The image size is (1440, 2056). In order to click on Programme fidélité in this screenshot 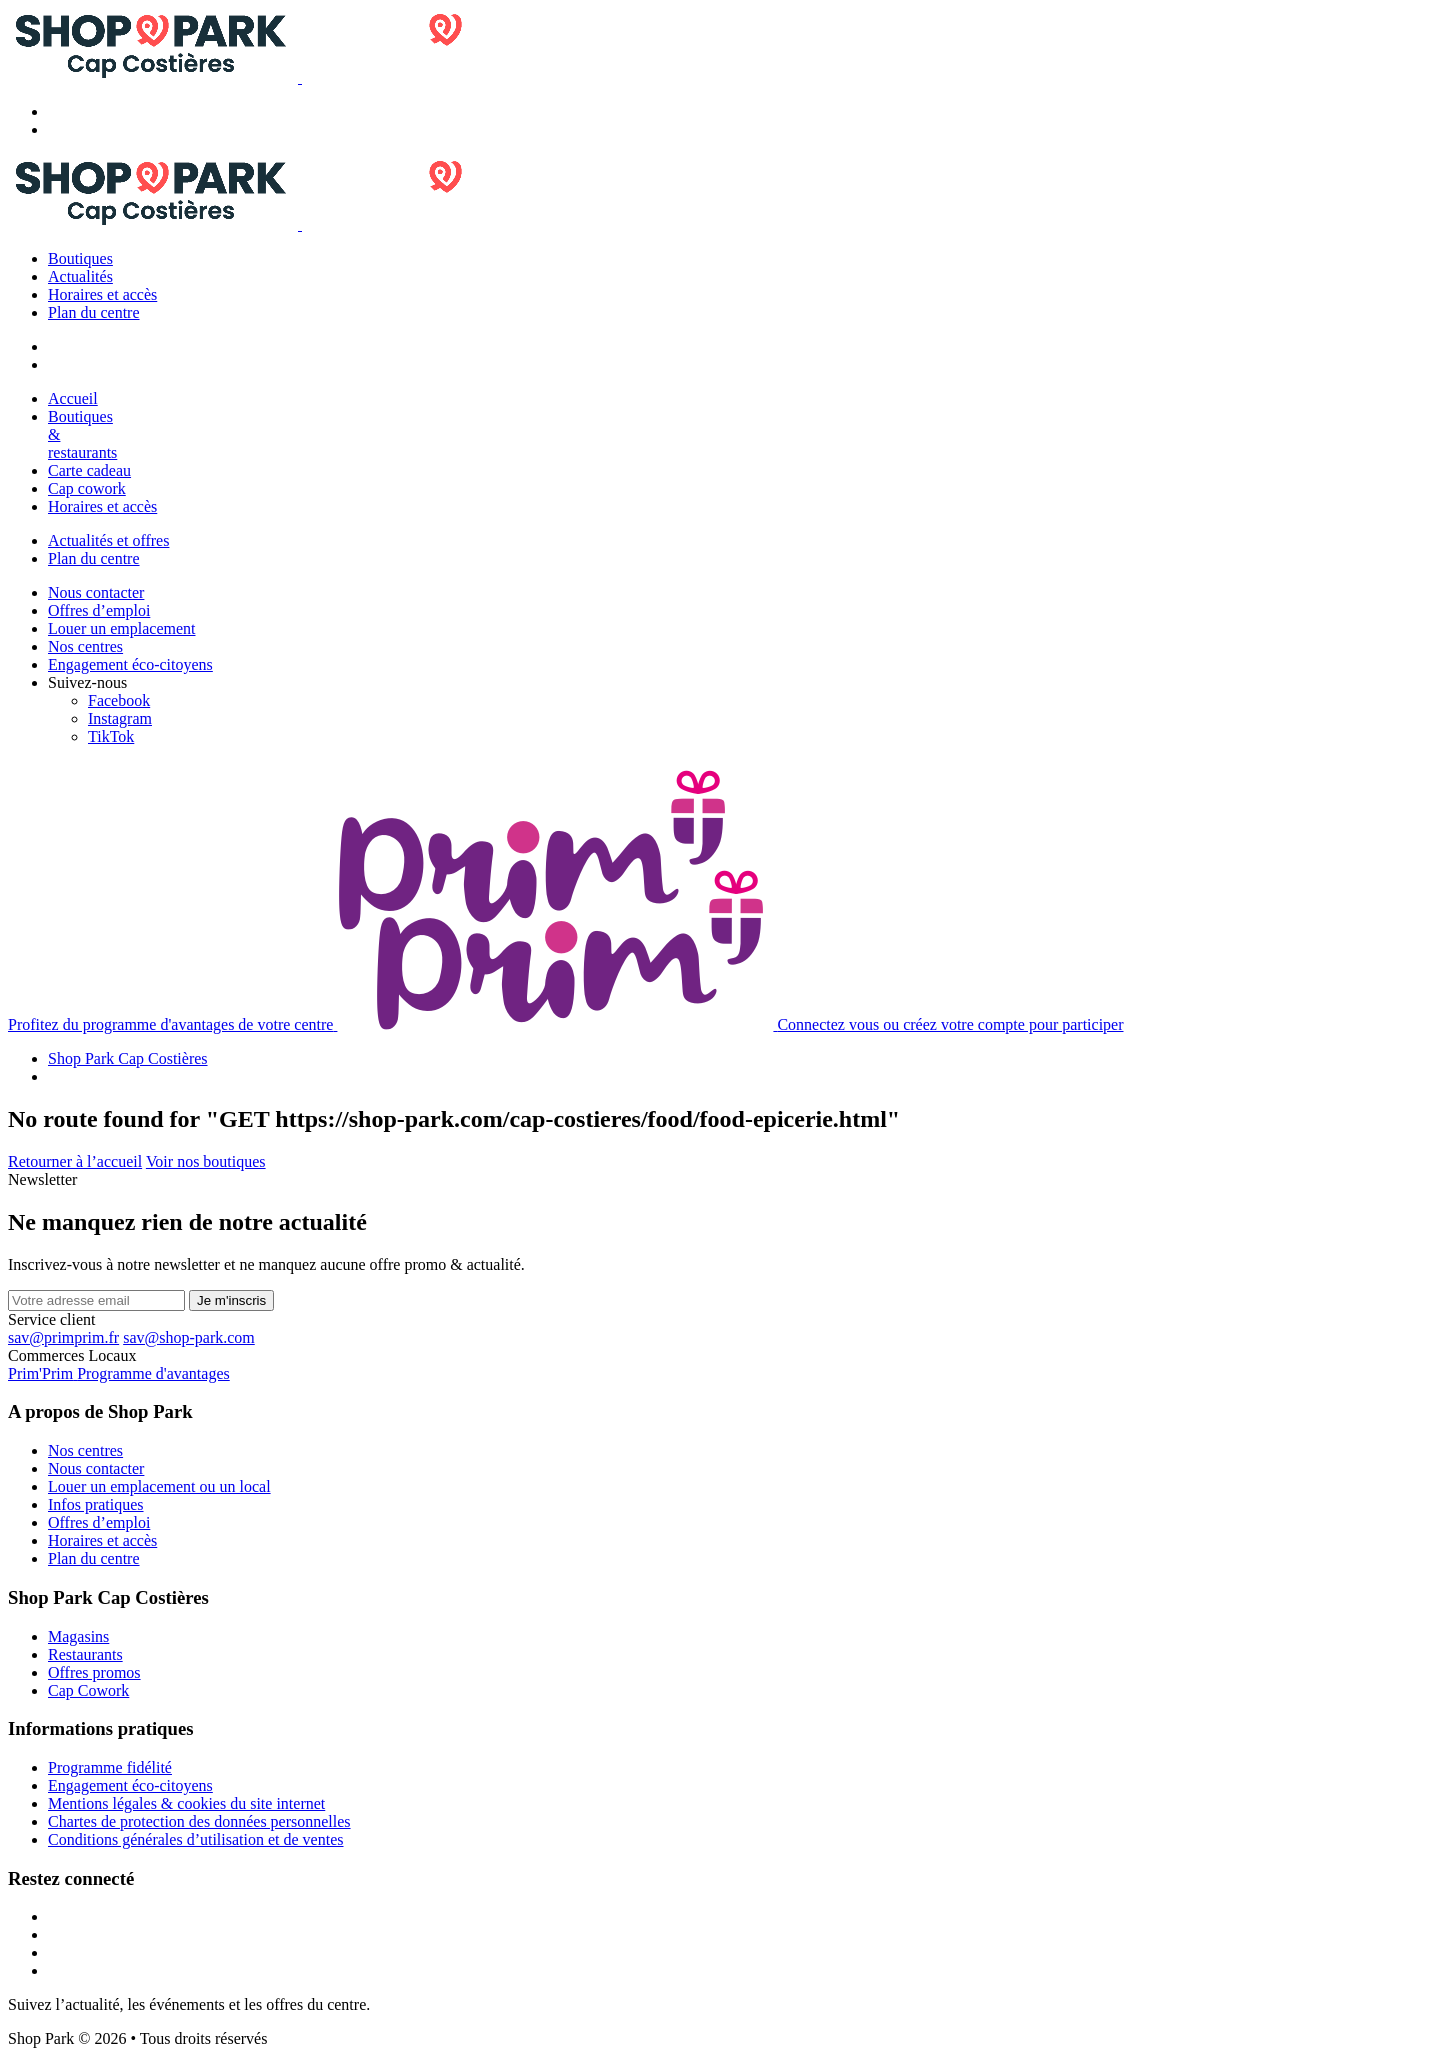, I will do `click(110, 1767)`.